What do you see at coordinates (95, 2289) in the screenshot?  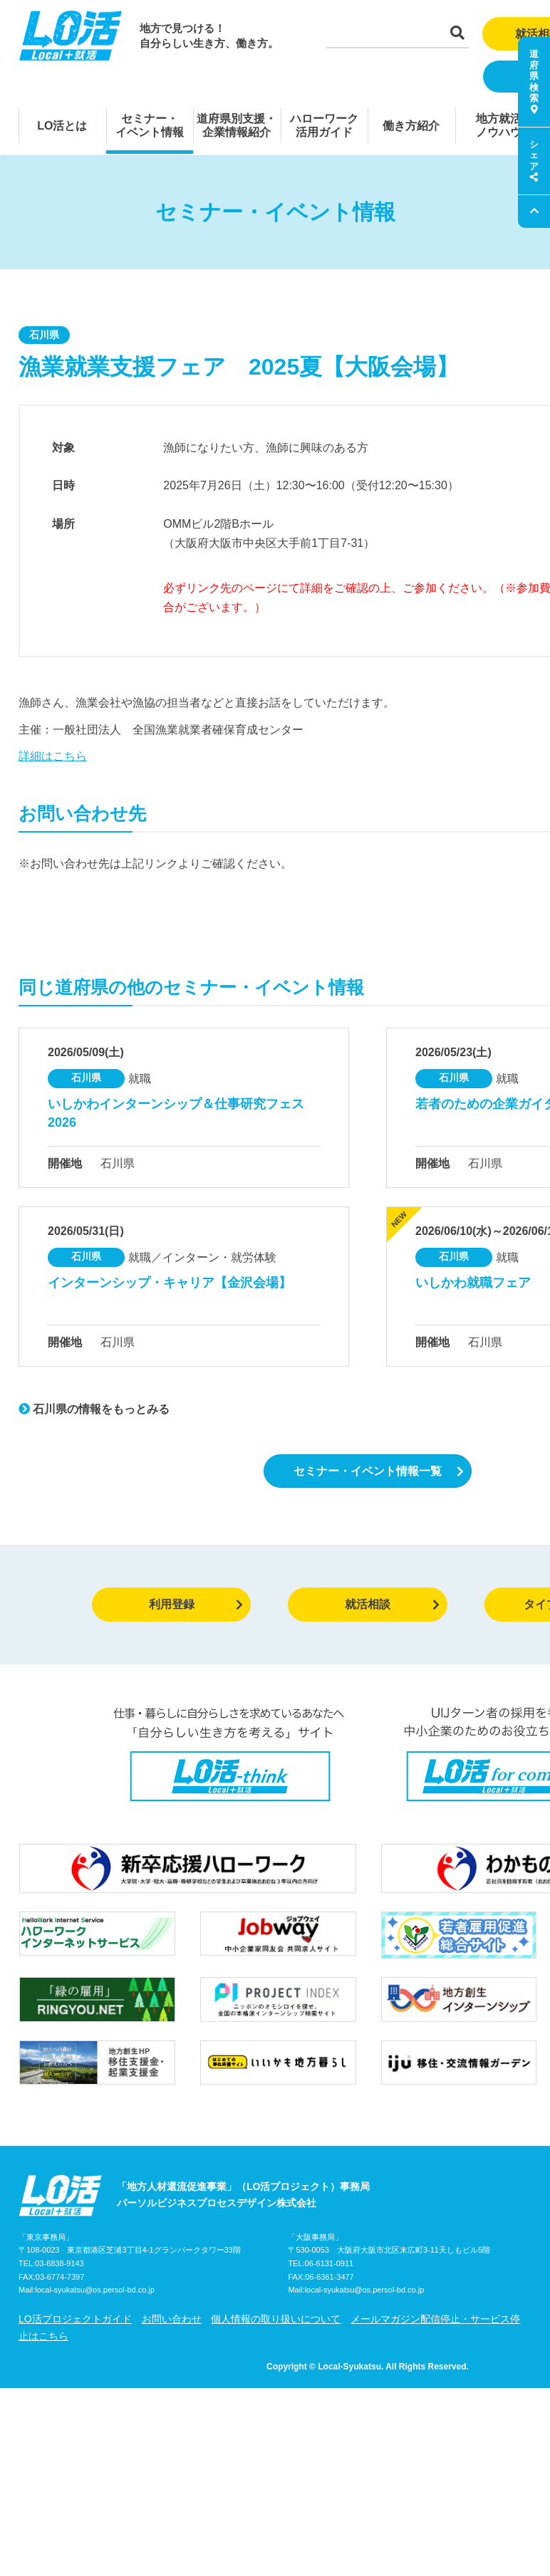 I see `local-syukatsu@os.persol-bd.co.jp` at bounding box center [95, 2289].